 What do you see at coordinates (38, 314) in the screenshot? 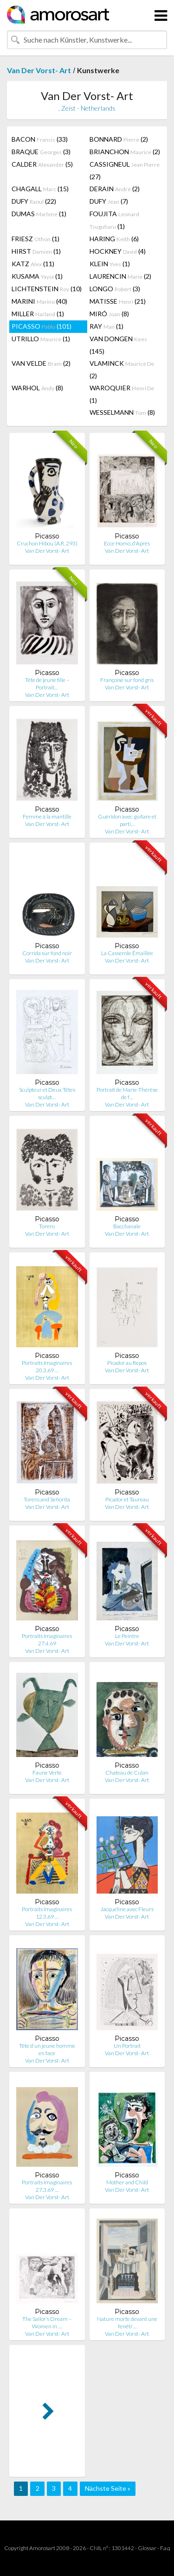
I see `MILLER (1)` at bounding box center [38, 314].